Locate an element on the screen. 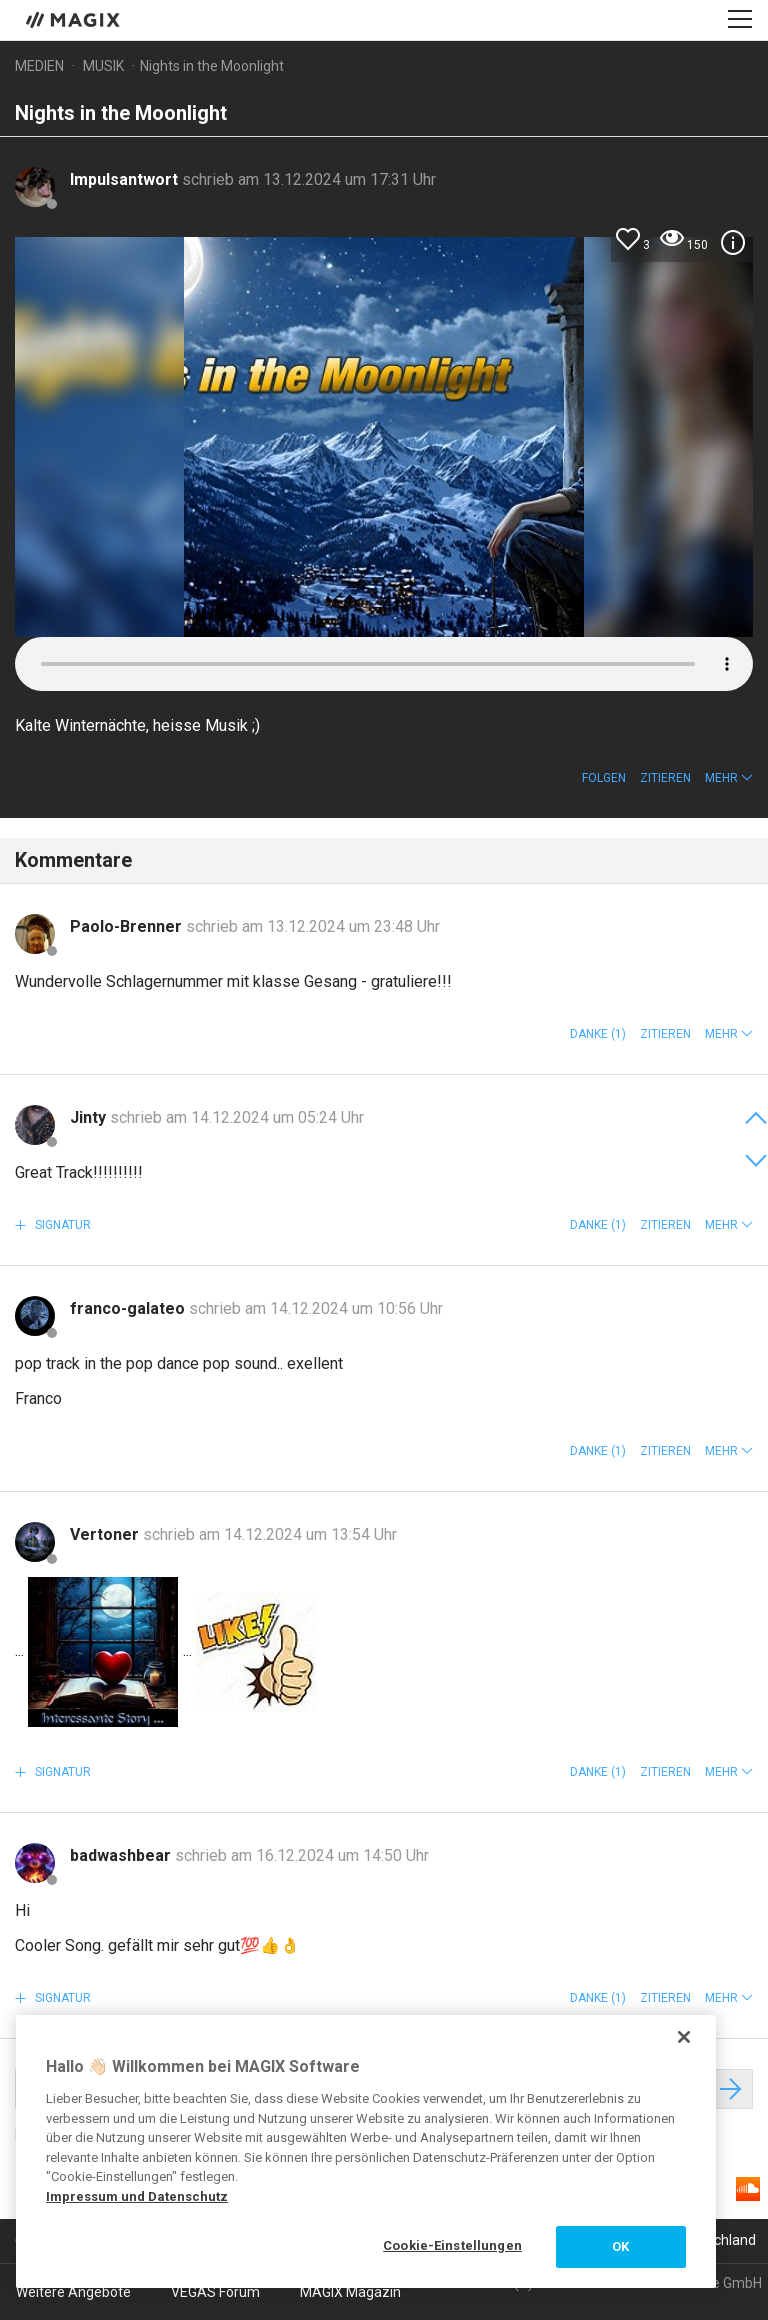 The image size is (768, 2320). OK is located at coordinates (620, 2246).